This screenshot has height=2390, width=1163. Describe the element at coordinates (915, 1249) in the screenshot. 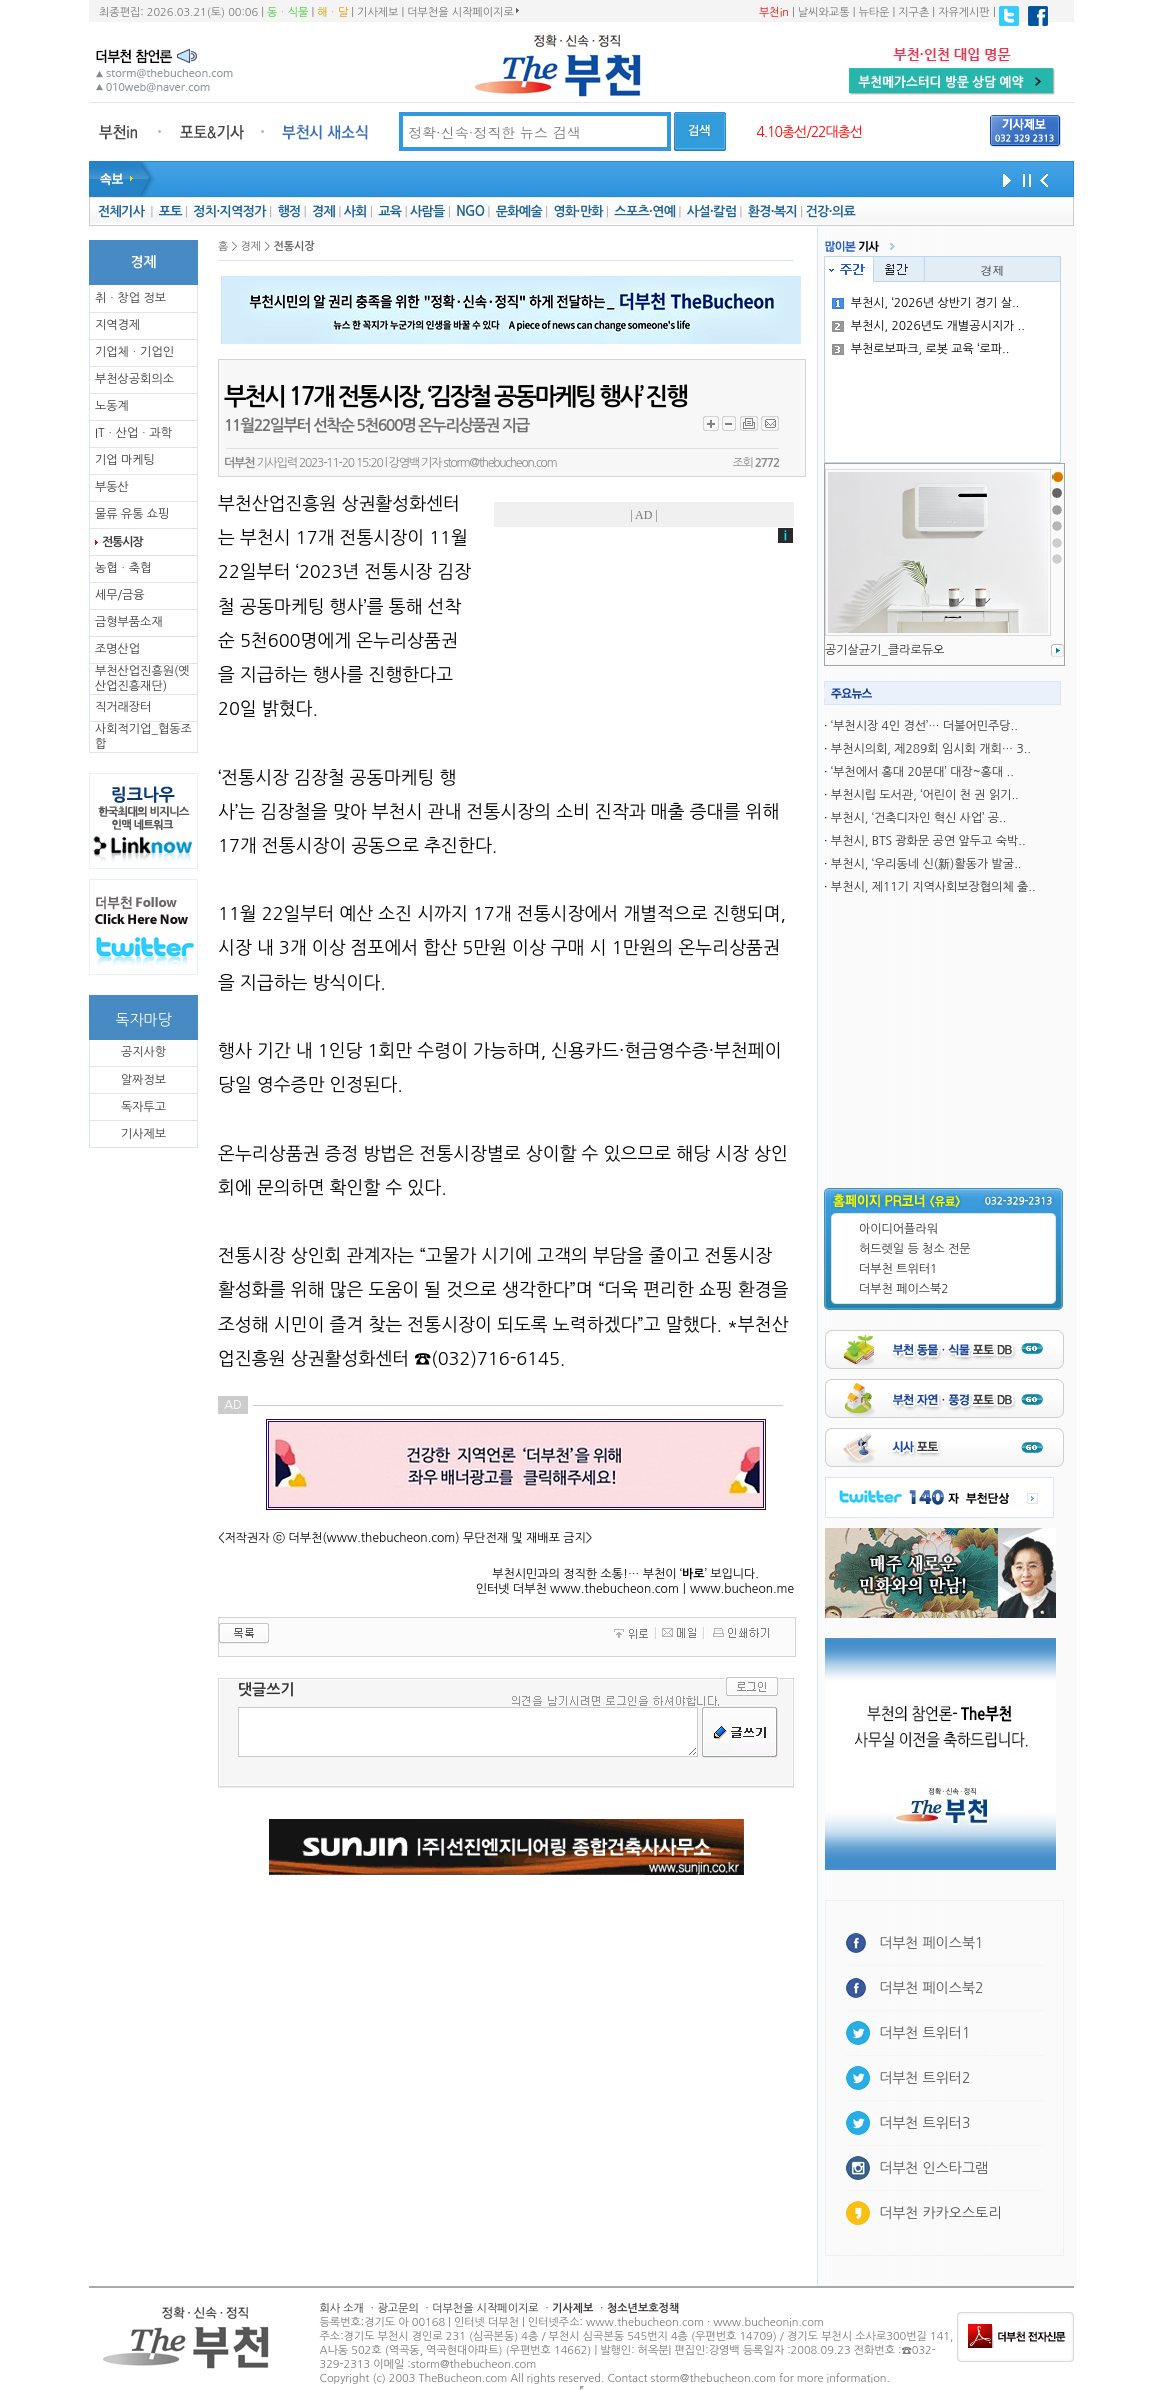

I see `허드렛일 등 청소 전문` at that location.